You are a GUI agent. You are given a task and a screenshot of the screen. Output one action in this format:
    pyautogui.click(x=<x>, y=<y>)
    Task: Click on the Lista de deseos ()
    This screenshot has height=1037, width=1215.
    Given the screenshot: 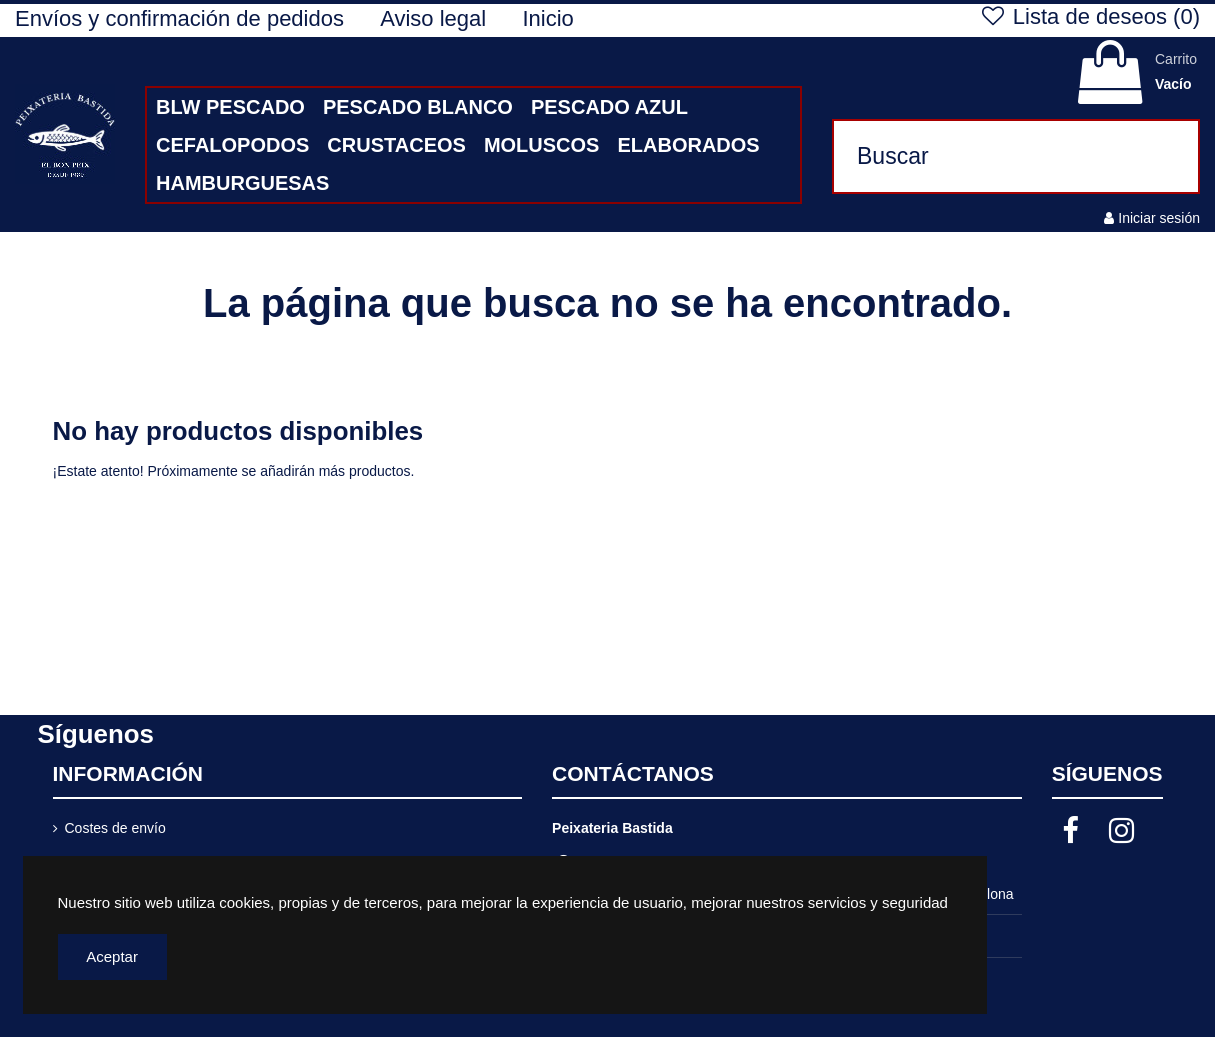 What is the action you would take?
    pyautogui.click(x=1089, y=16)
    